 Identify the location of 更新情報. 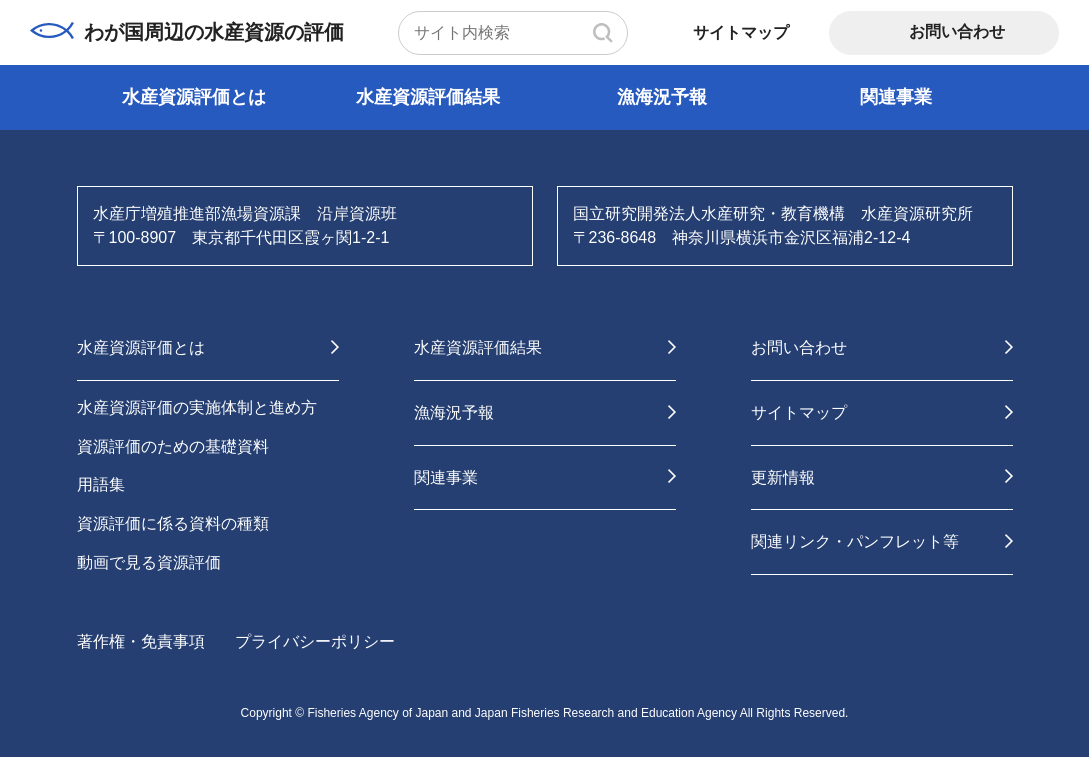
(783, 477).